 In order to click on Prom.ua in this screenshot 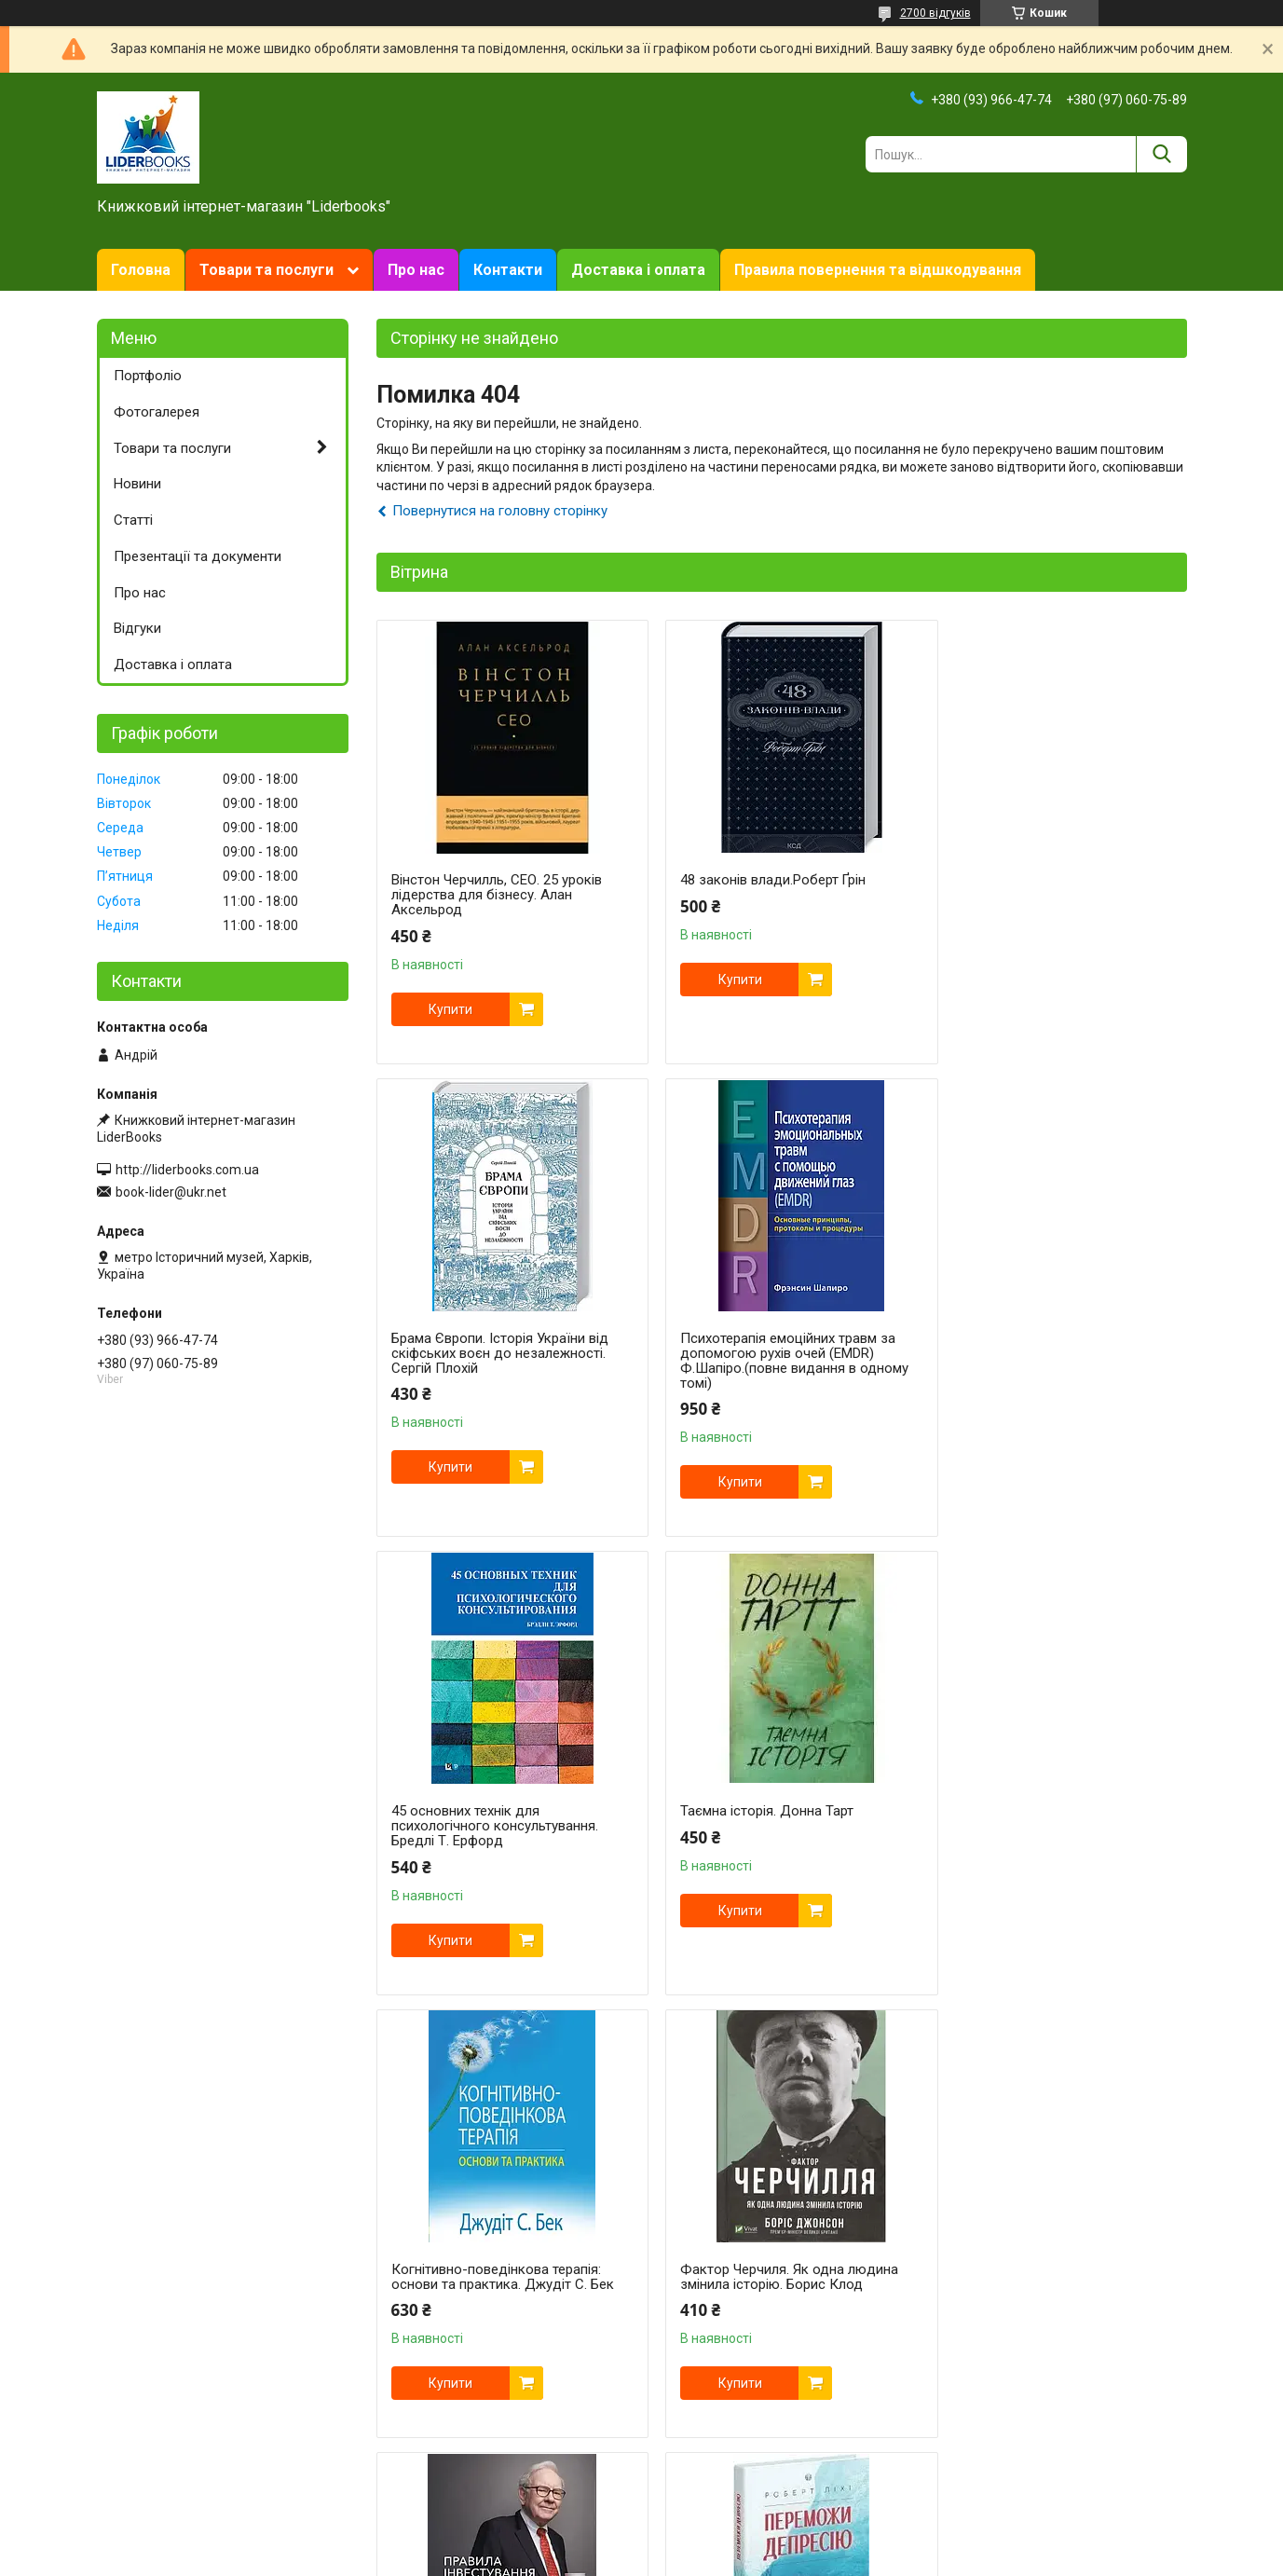, I will do `click(730, 2541)`.